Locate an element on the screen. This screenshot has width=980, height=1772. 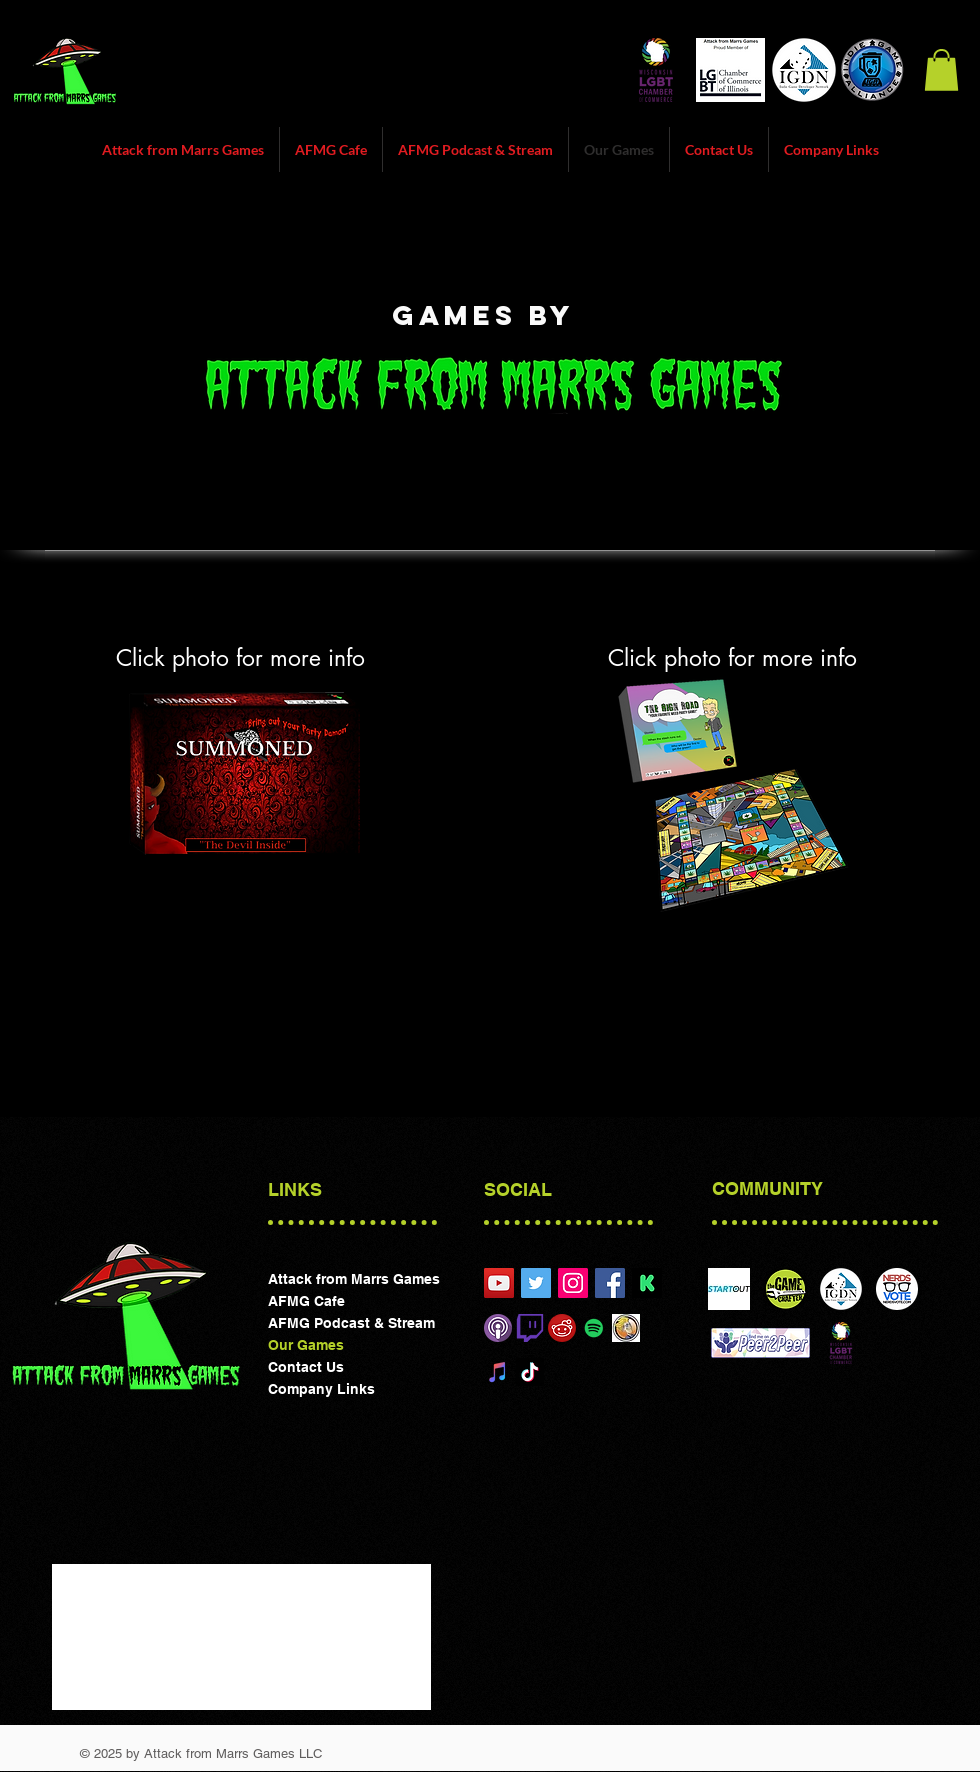
Company Links is located at coordinates (321, 1389).